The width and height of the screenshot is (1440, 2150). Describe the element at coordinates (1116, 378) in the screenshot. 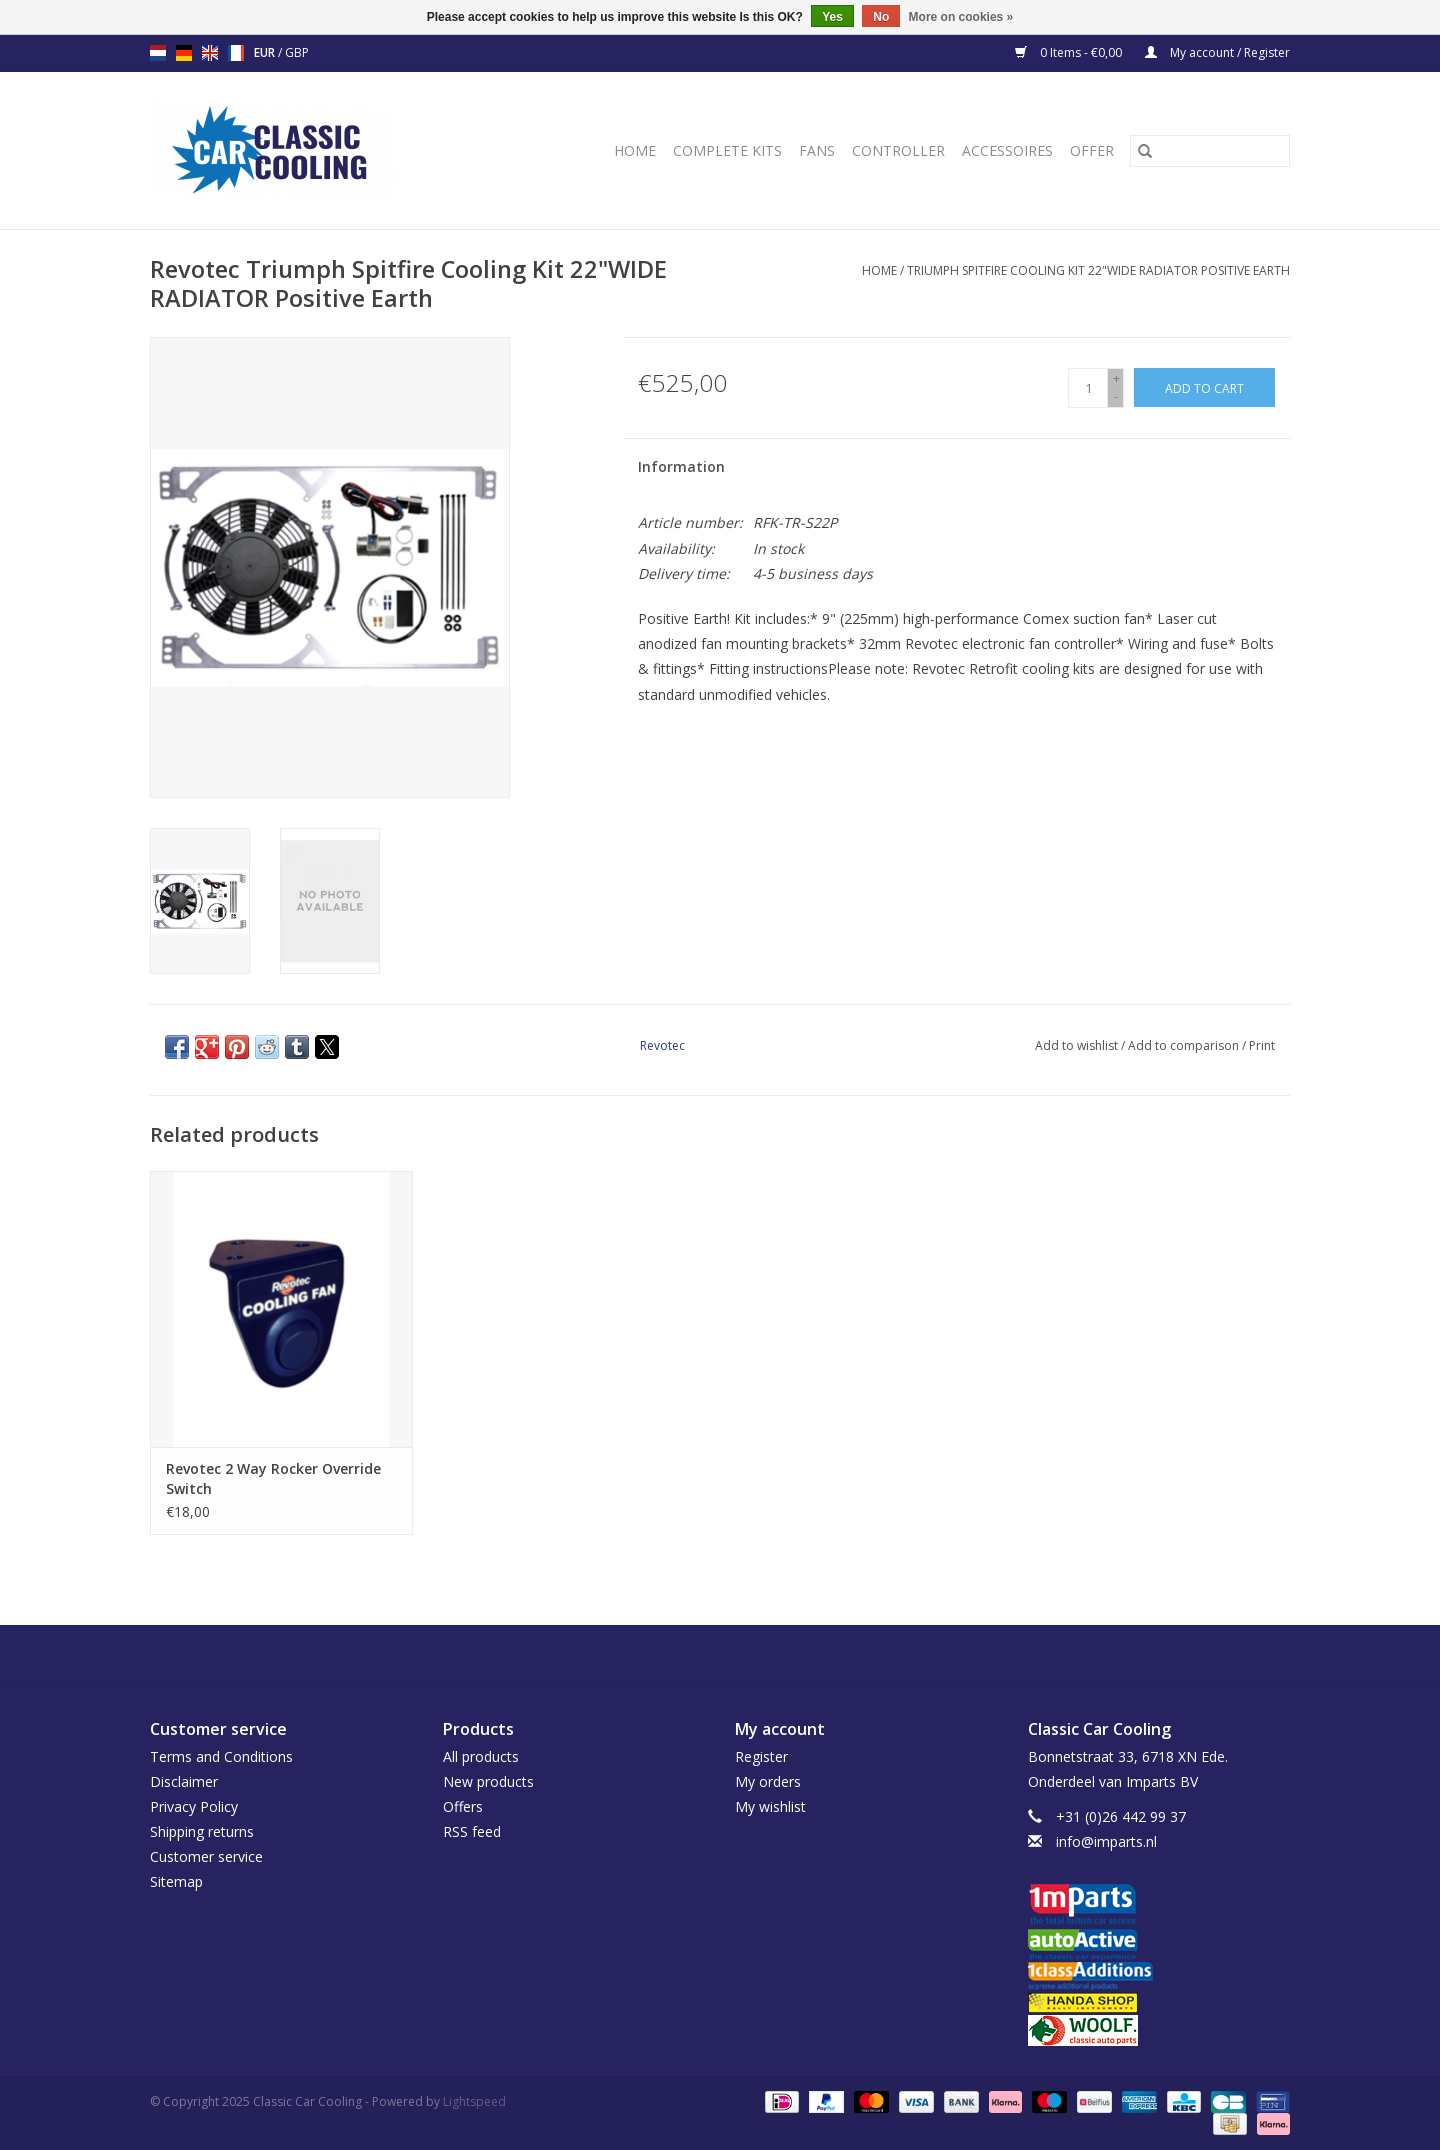

I see `+ [Increase quantity by 1]` at that location.